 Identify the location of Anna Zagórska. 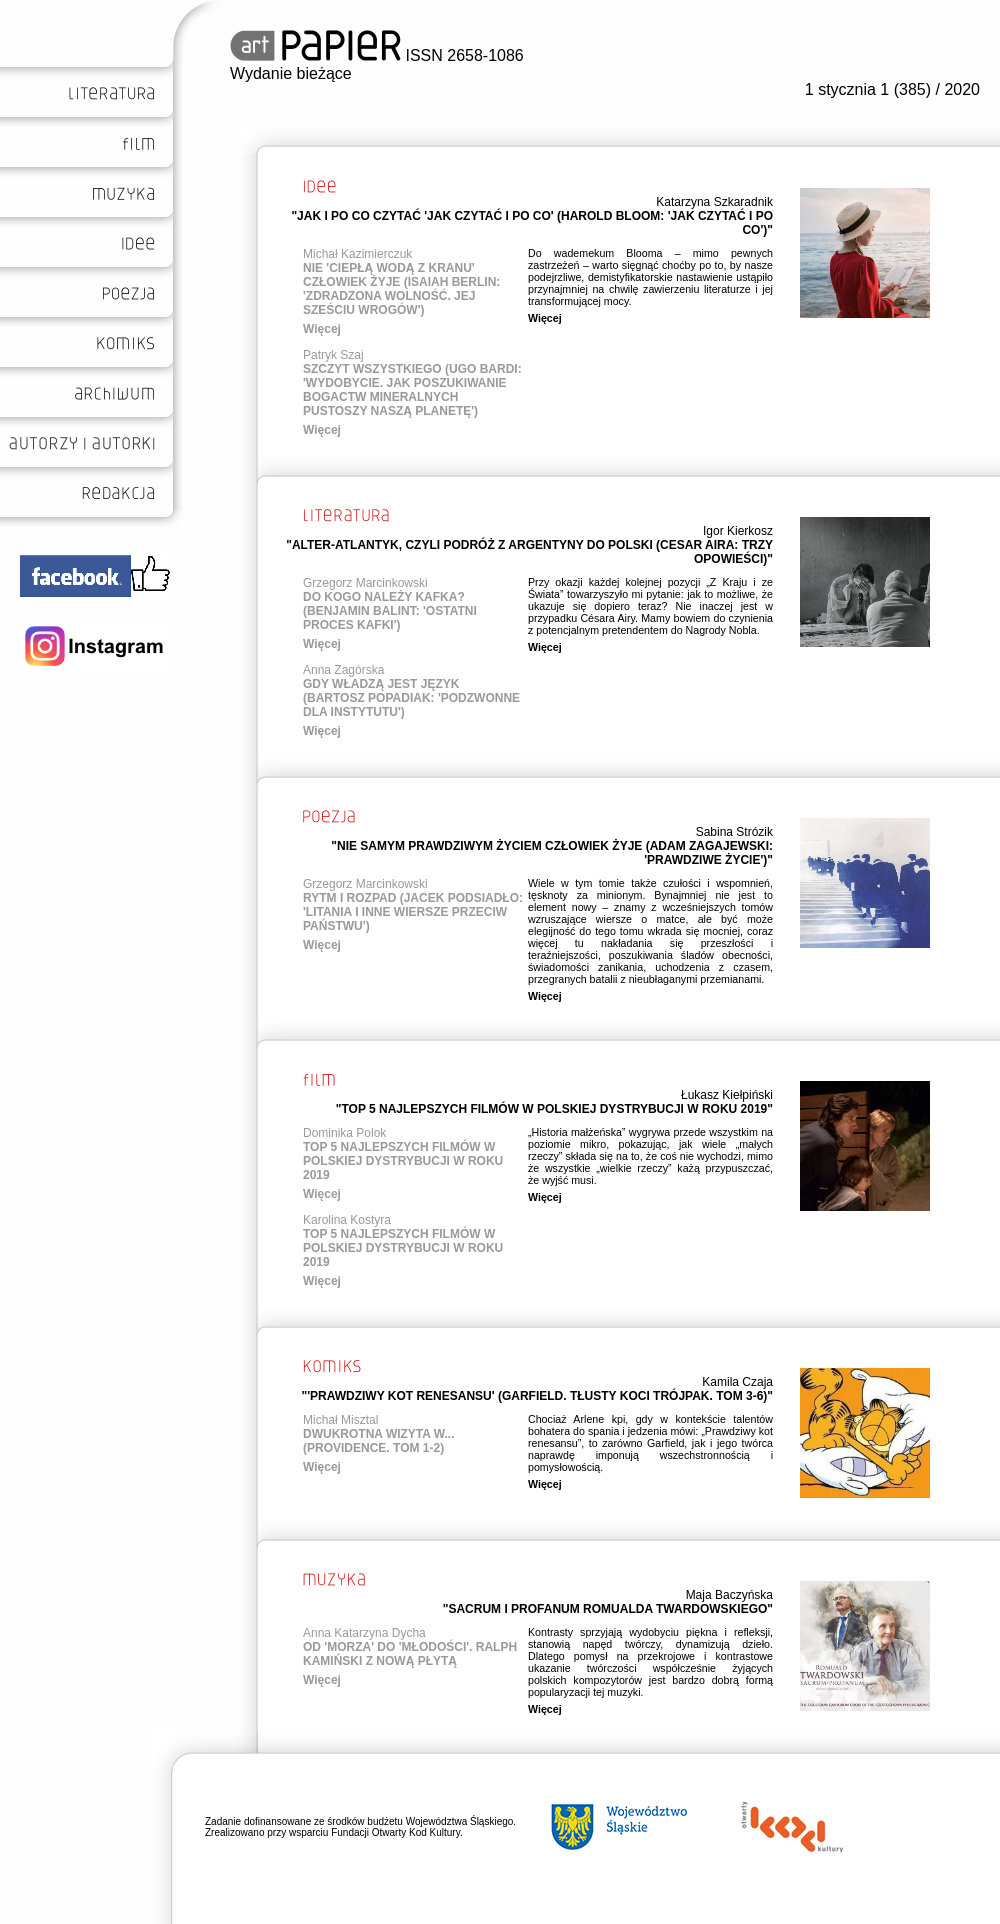
(343, 670).